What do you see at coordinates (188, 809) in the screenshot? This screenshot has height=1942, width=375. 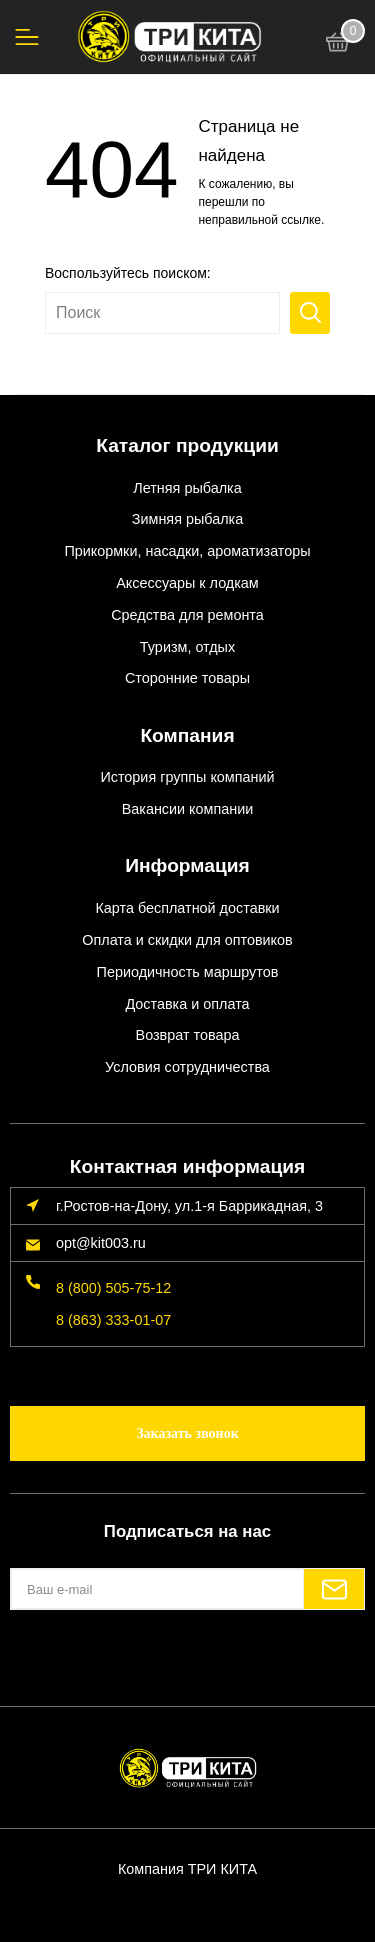 I see `Вакансии компании` at bounding box center [188, 809].